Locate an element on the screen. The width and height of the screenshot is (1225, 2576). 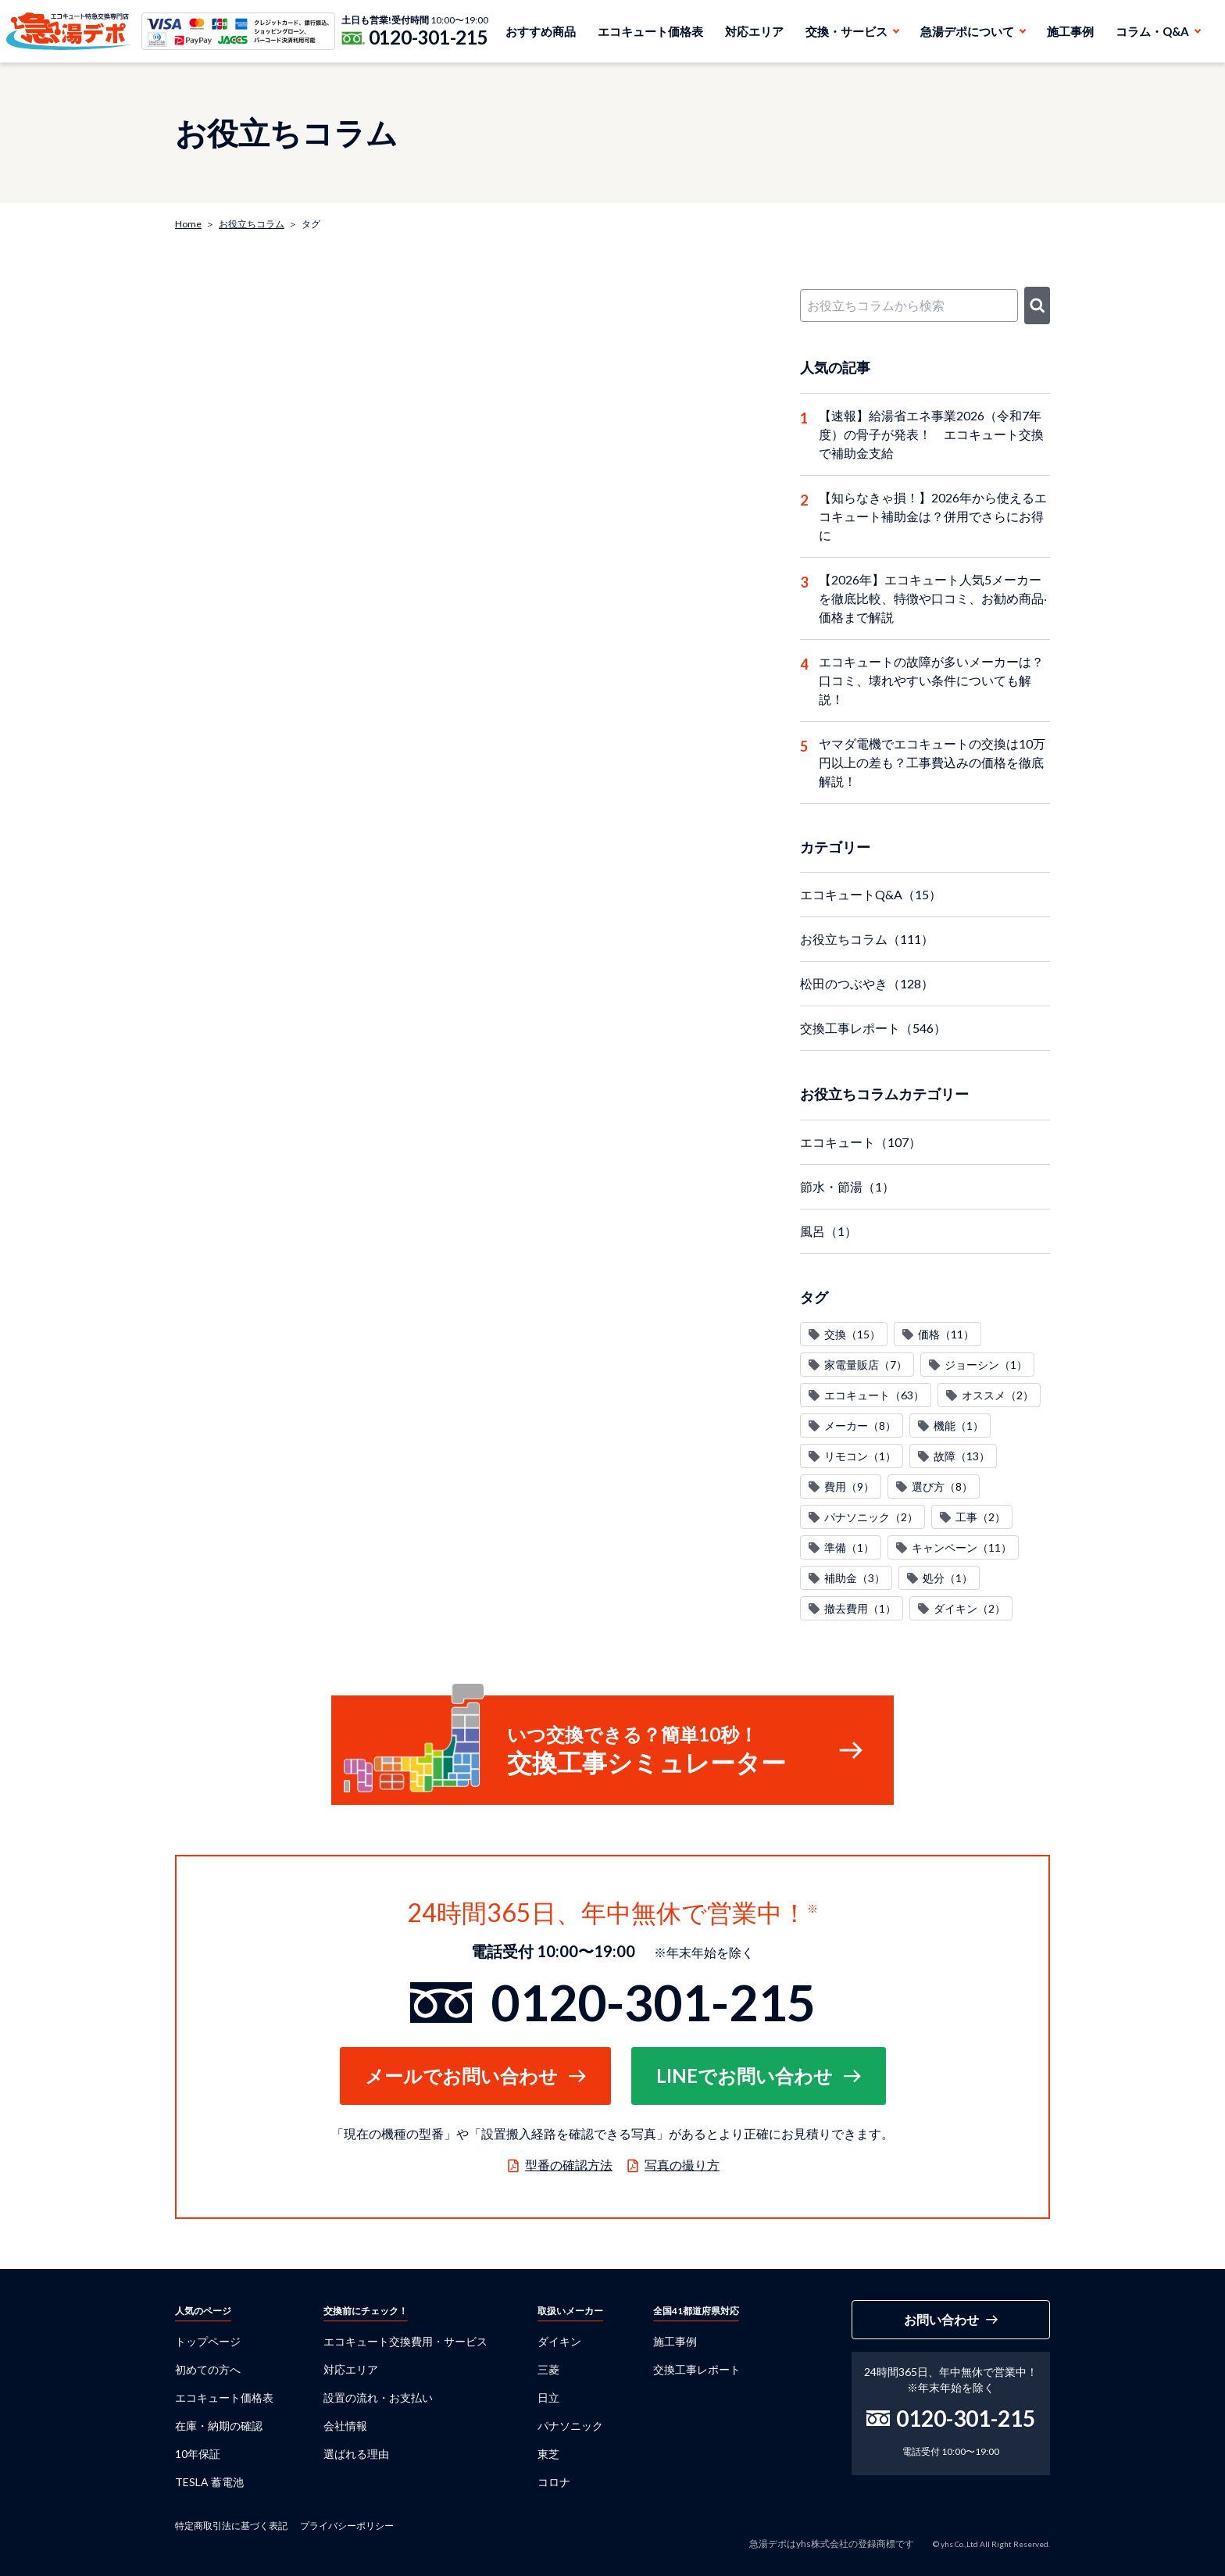
対応エリア is located at coordinates (754, 31).